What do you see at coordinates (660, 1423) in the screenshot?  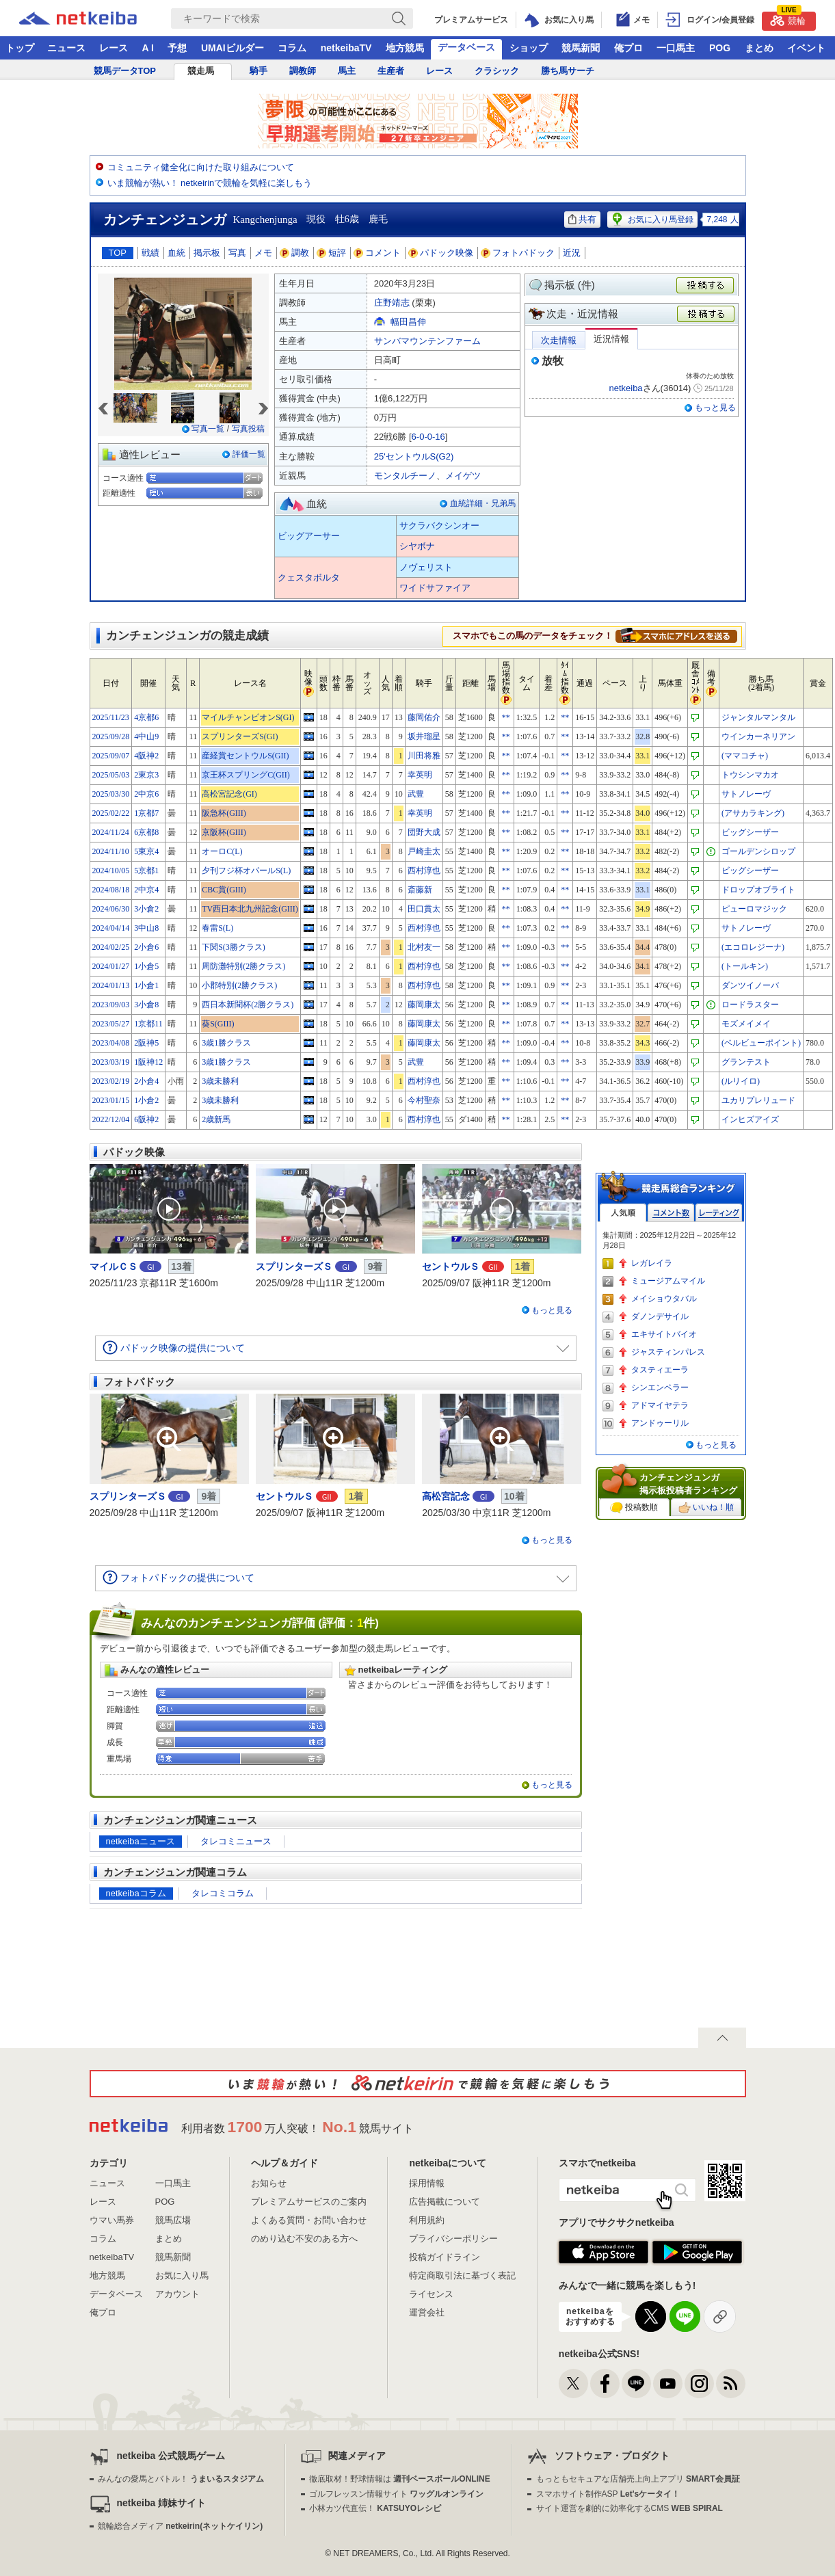 I see `アンドゥーリル` at bounding box center [660, 1423].